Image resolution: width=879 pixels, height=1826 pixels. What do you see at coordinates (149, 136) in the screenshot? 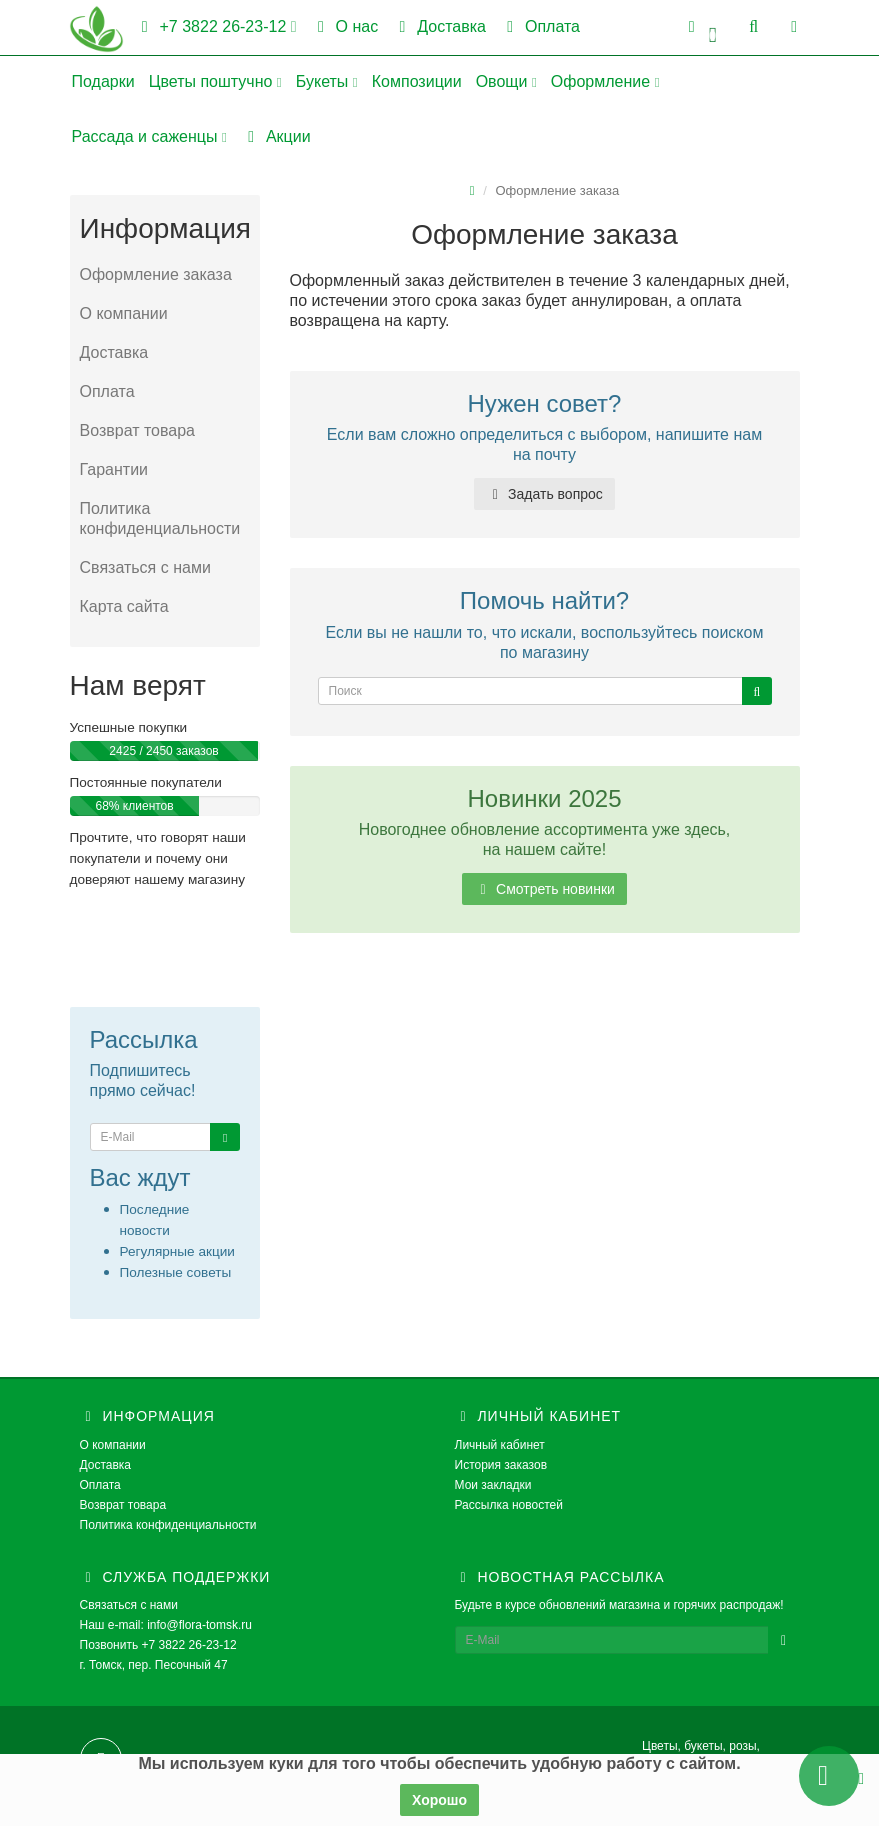
I see `Рассада и саженцы` at bounding box center [149, 136].